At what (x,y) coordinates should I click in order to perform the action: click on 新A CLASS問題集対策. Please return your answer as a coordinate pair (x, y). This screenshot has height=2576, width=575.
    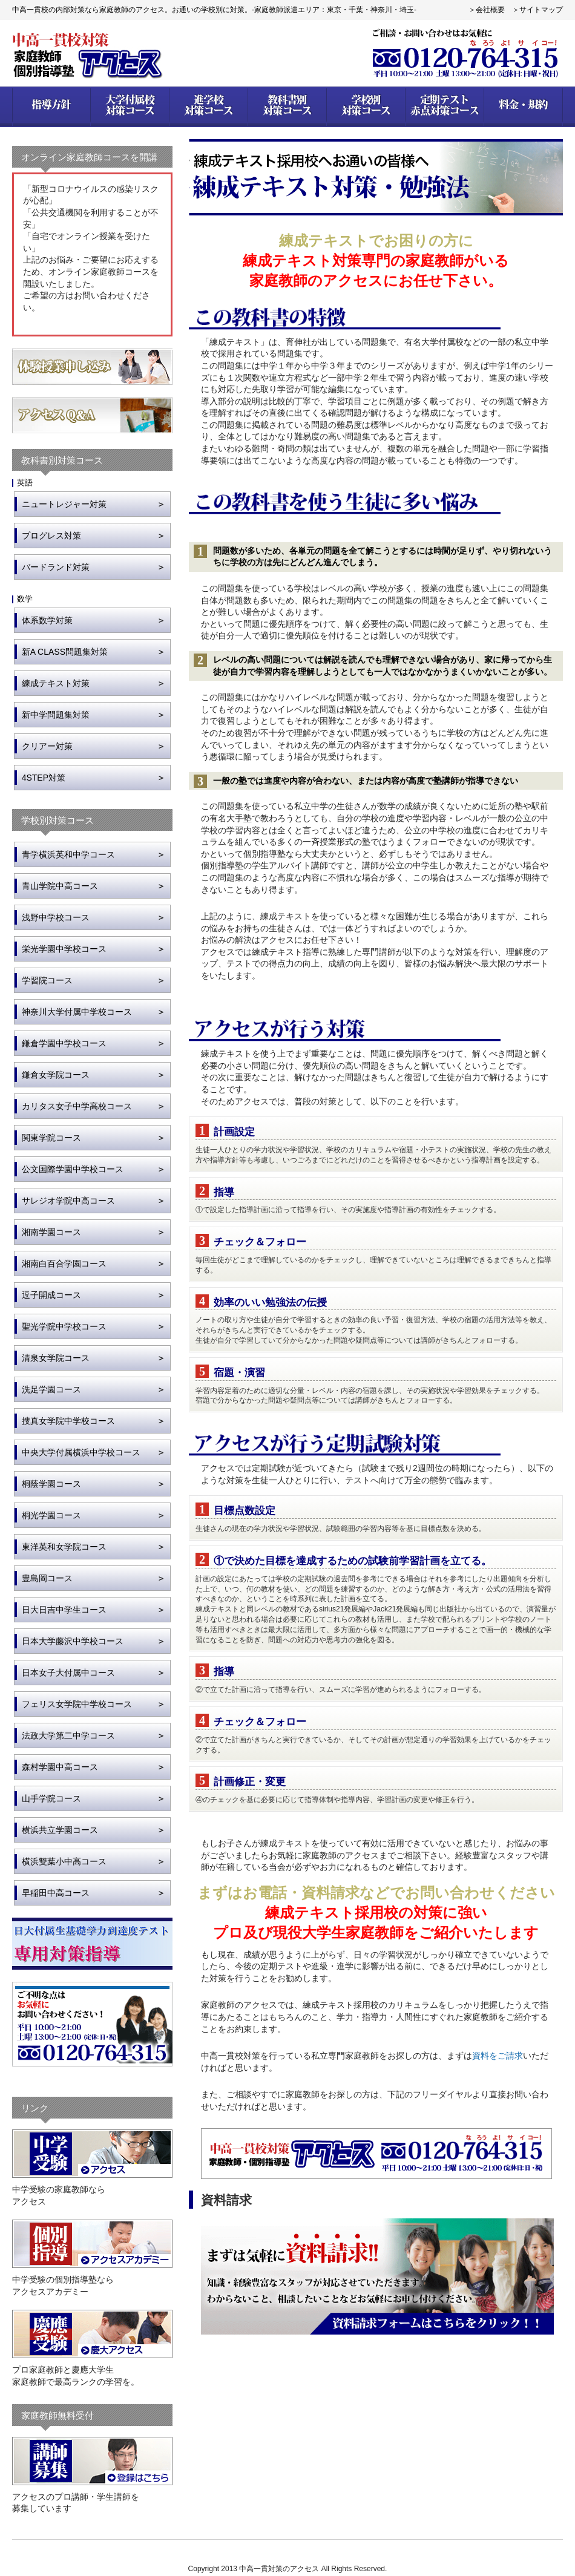
    Looking at the image, I should click on (65, 652).